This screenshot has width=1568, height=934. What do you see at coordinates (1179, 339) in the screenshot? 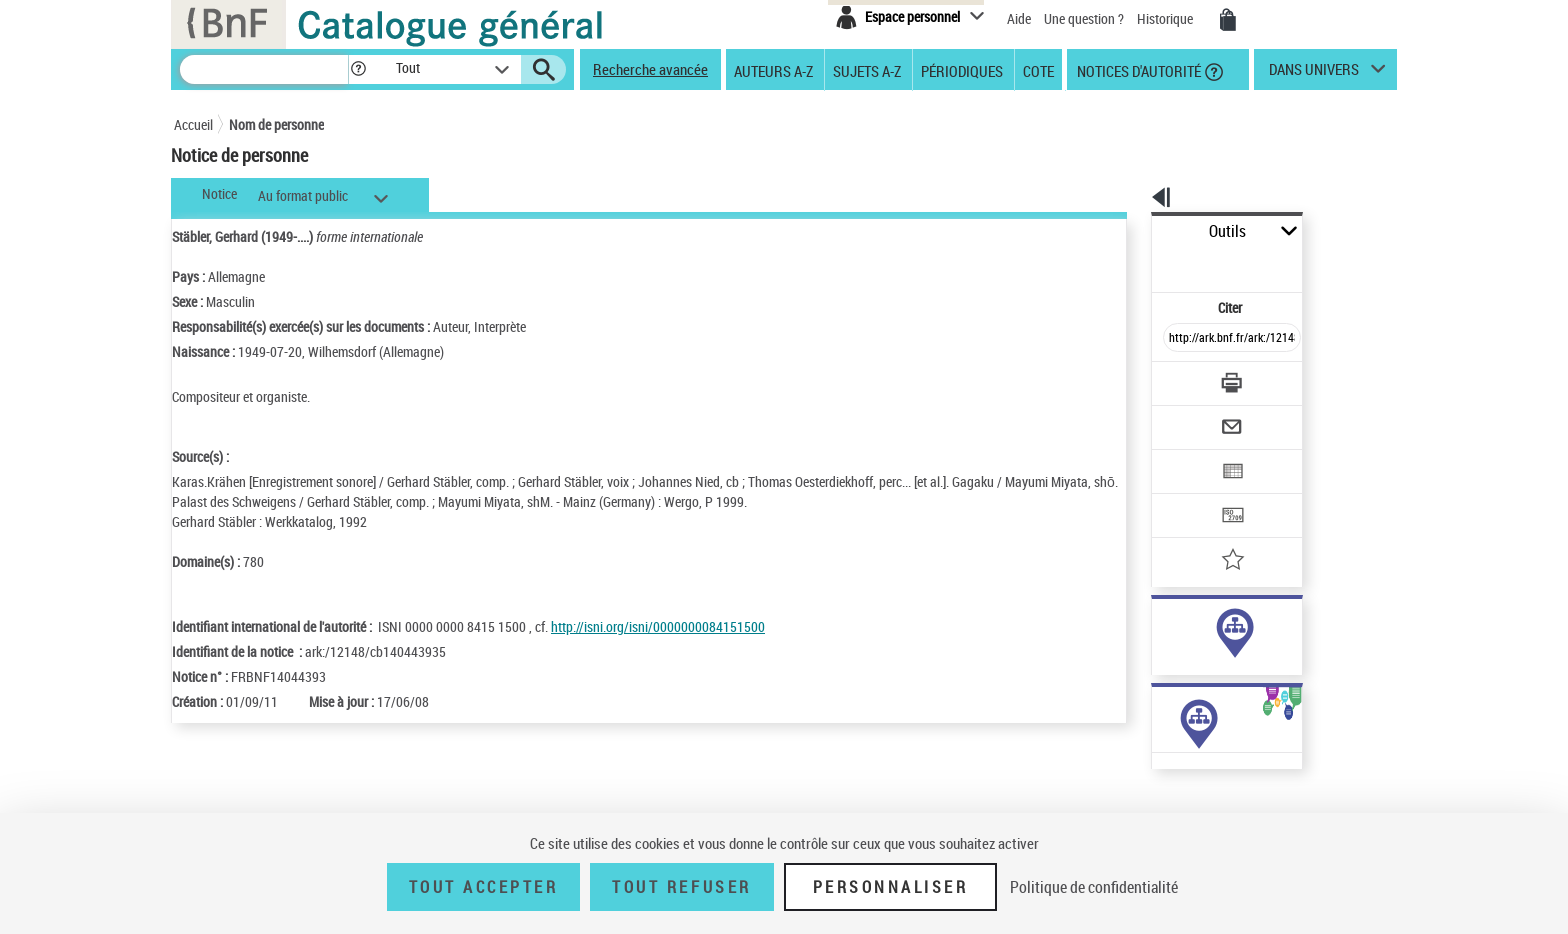
I see `[Télécharger/Imprimer]` at bounding box center [1179, 339].